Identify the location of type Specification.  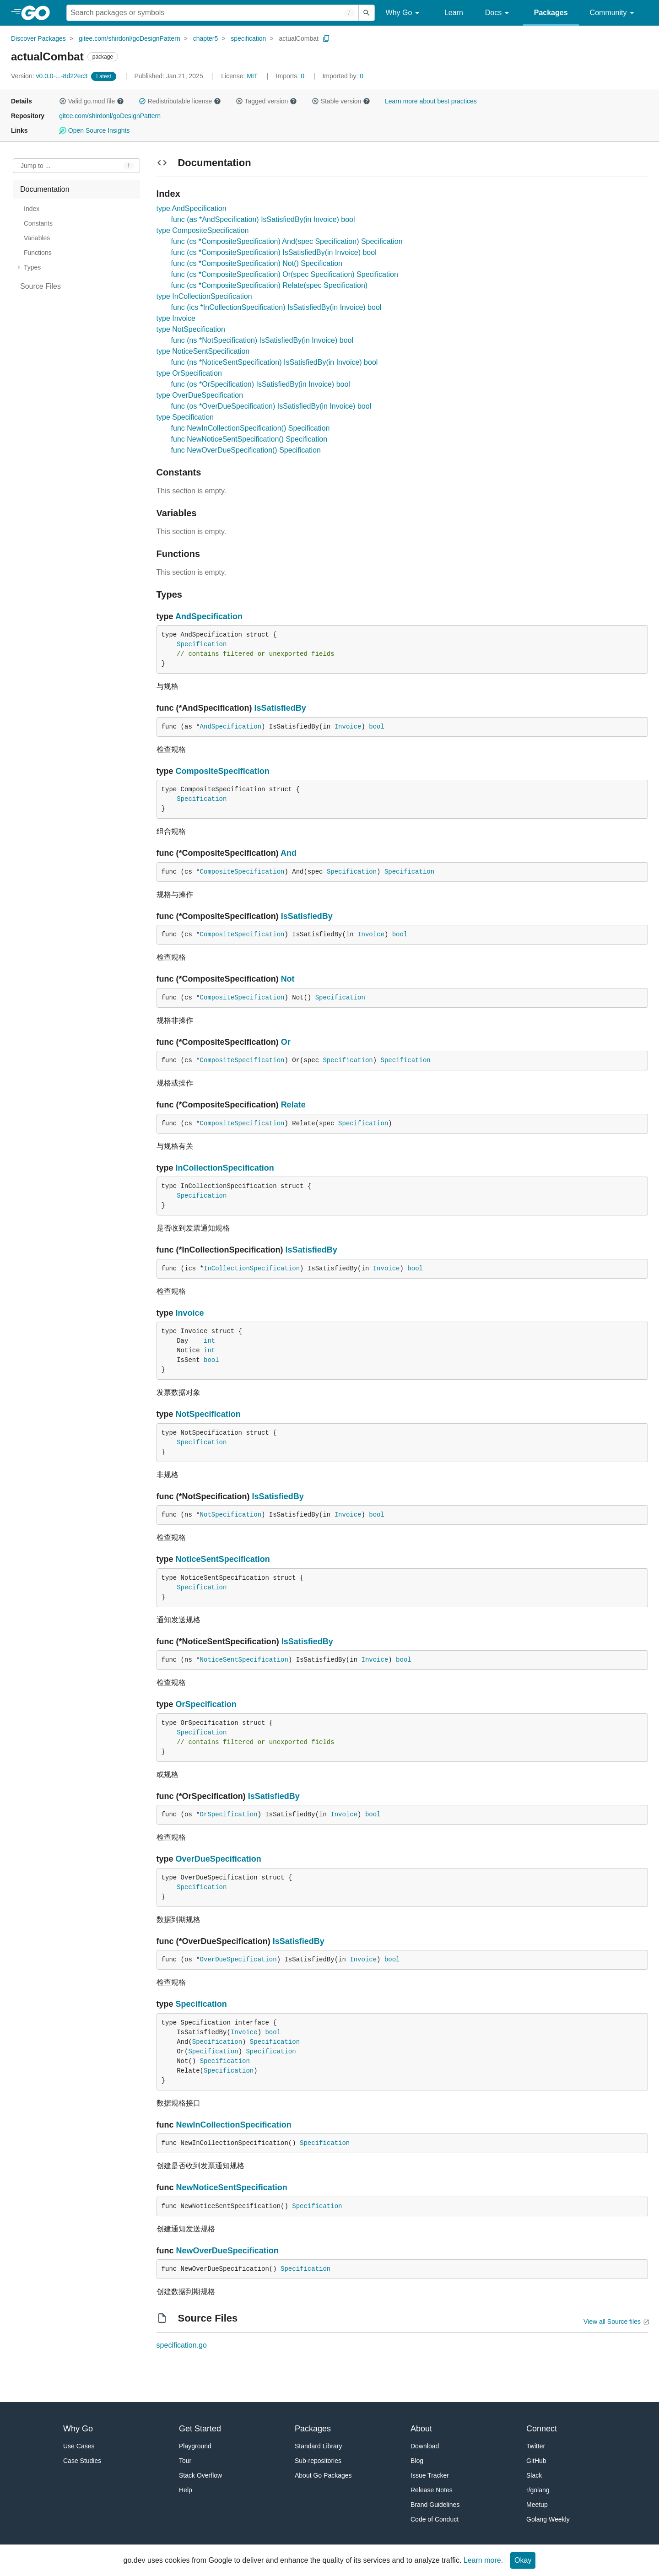
(185, 417).